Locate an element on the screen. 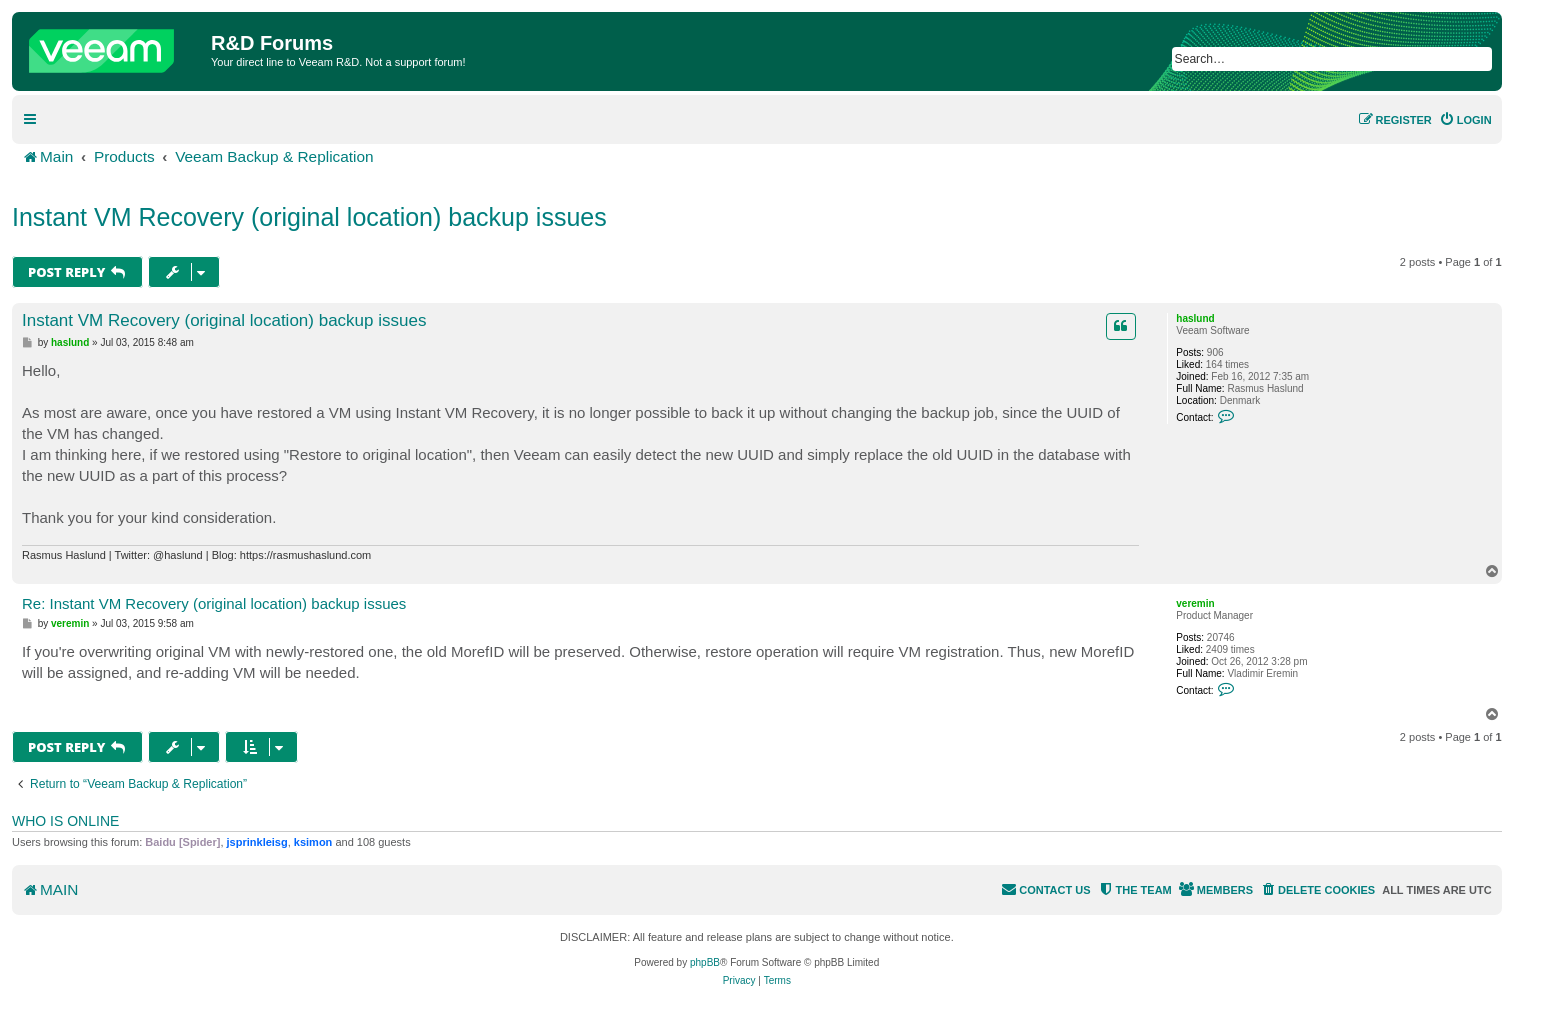 Image resolution: width=1568 pixels, height=1017 pixels. veremin is located at coordinates (1195, 603).